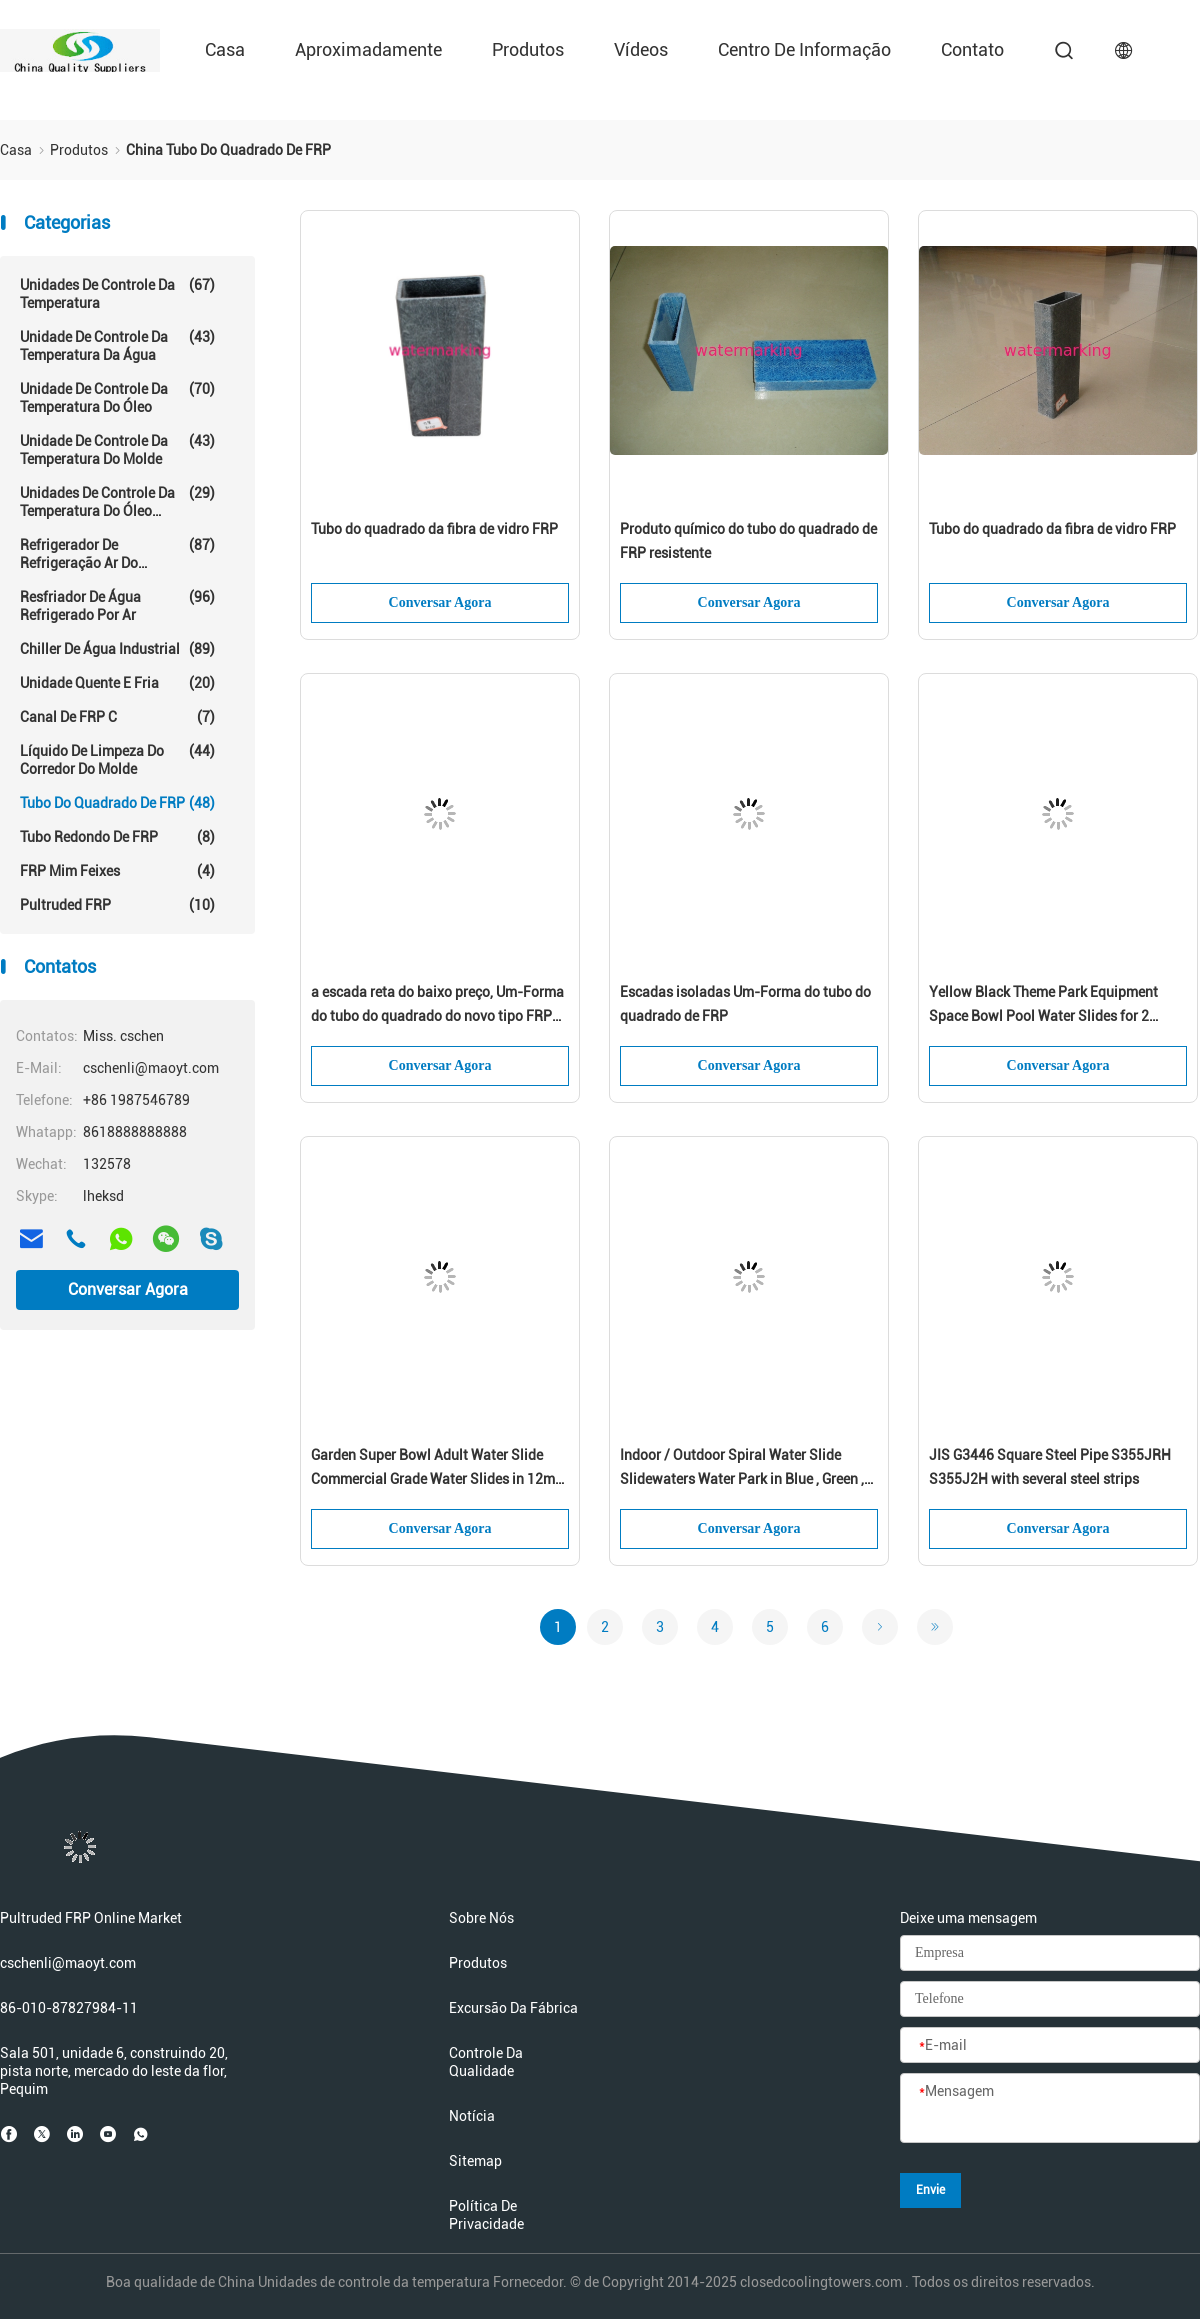  What do you see at coordinates (472, 2116) in the screenshot?
I see `Notícia` at bounding box center [472, 2116].